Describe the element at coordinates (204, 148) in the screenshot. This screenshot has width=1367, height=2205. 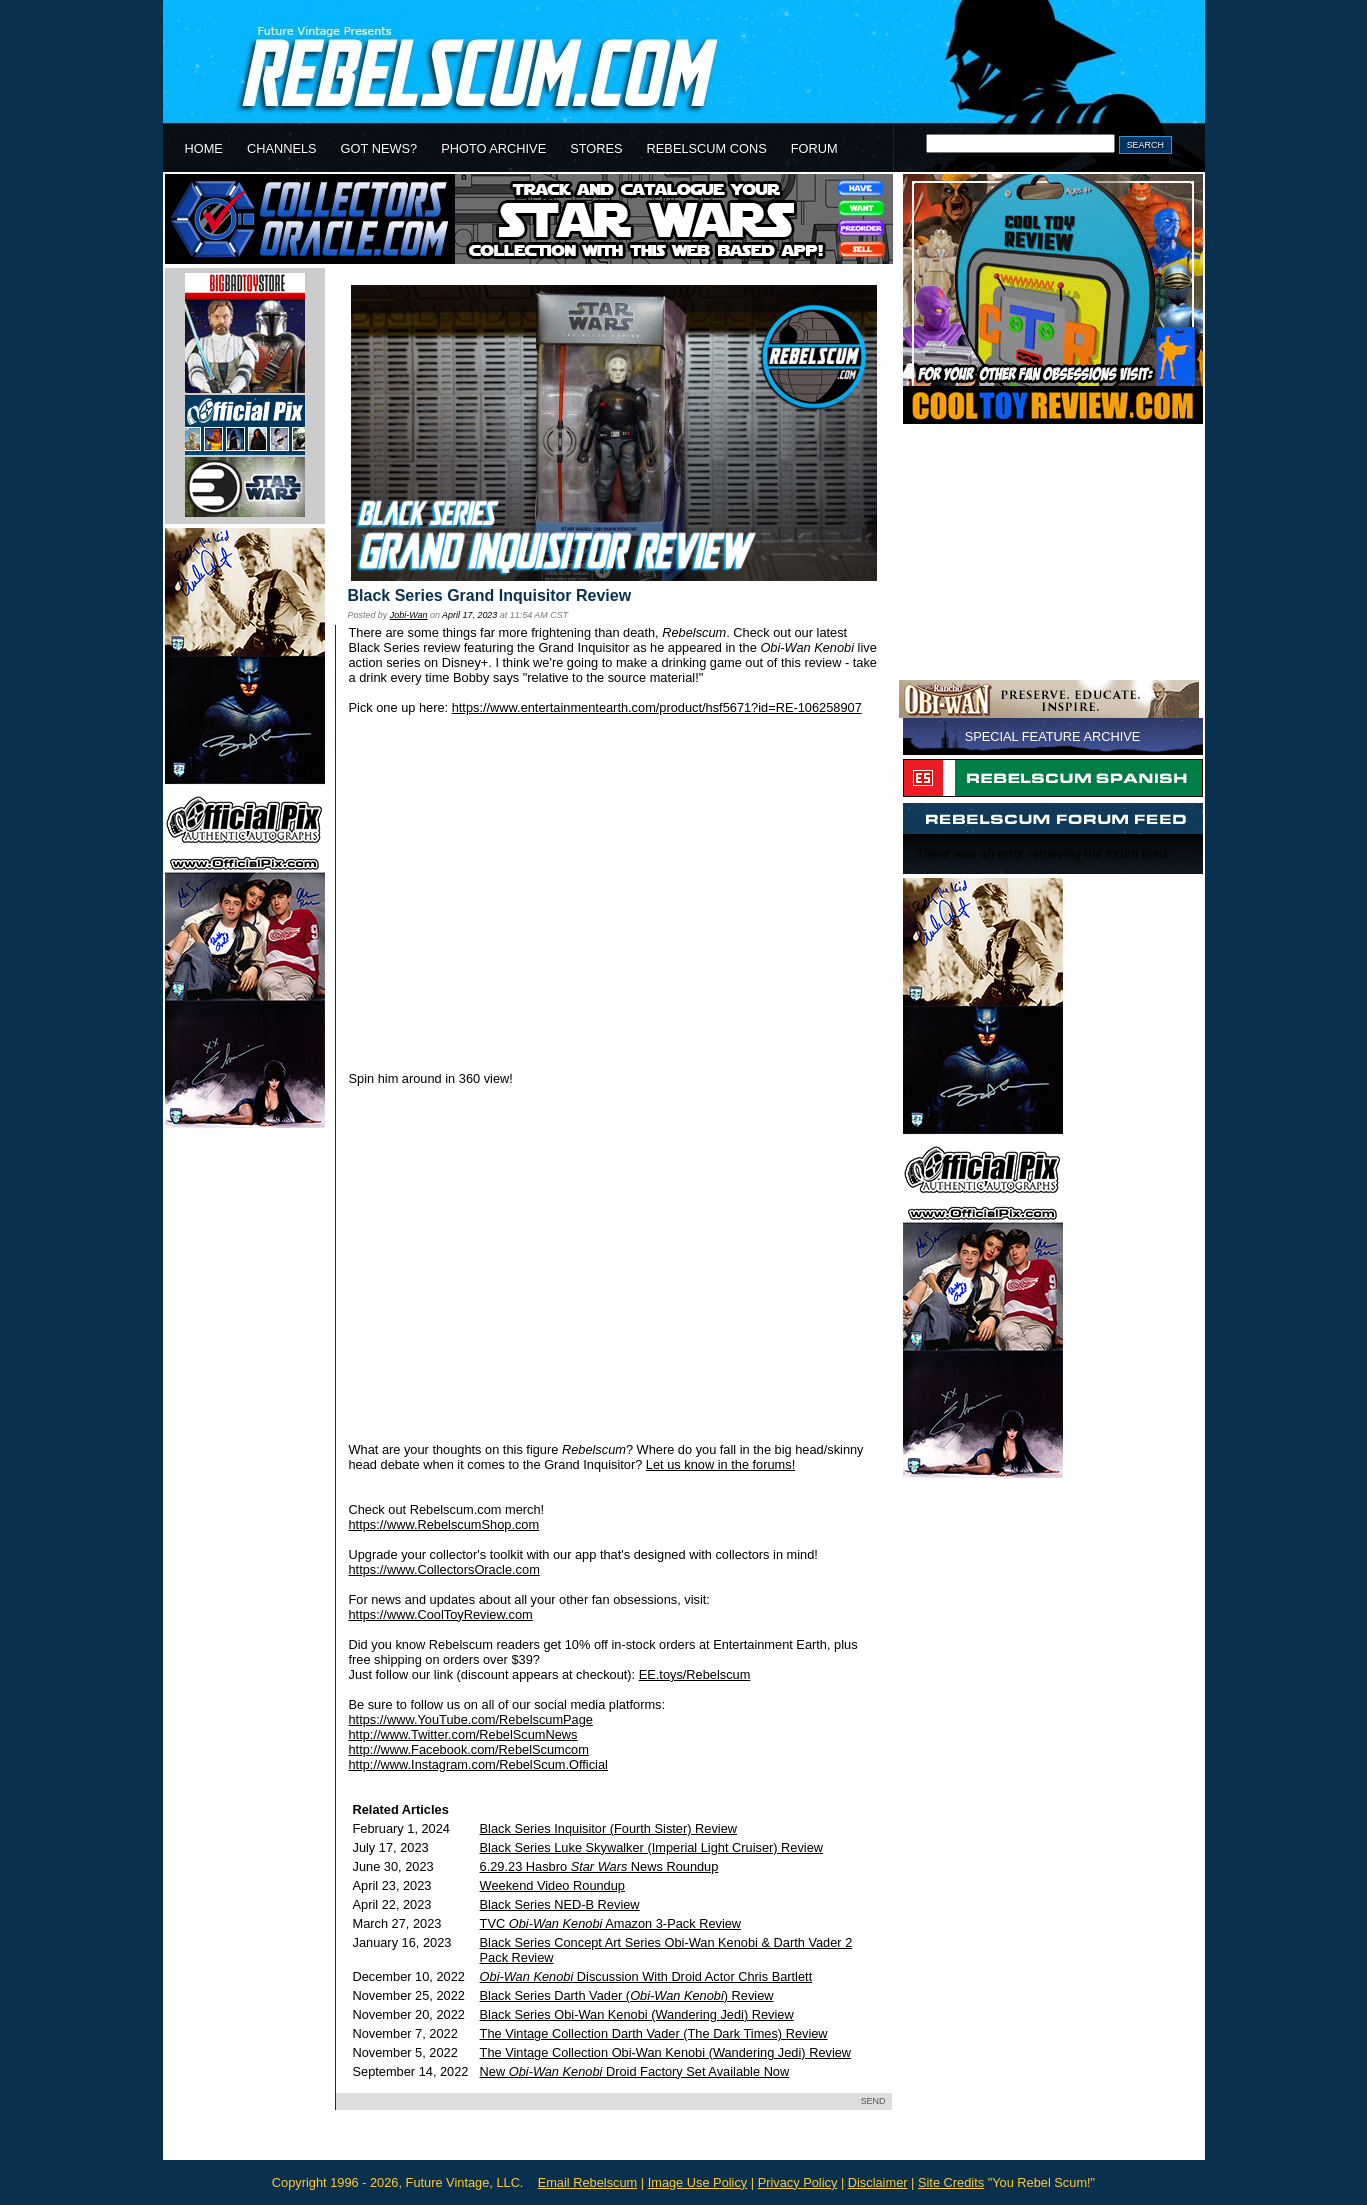
I see `HOME` at that location.